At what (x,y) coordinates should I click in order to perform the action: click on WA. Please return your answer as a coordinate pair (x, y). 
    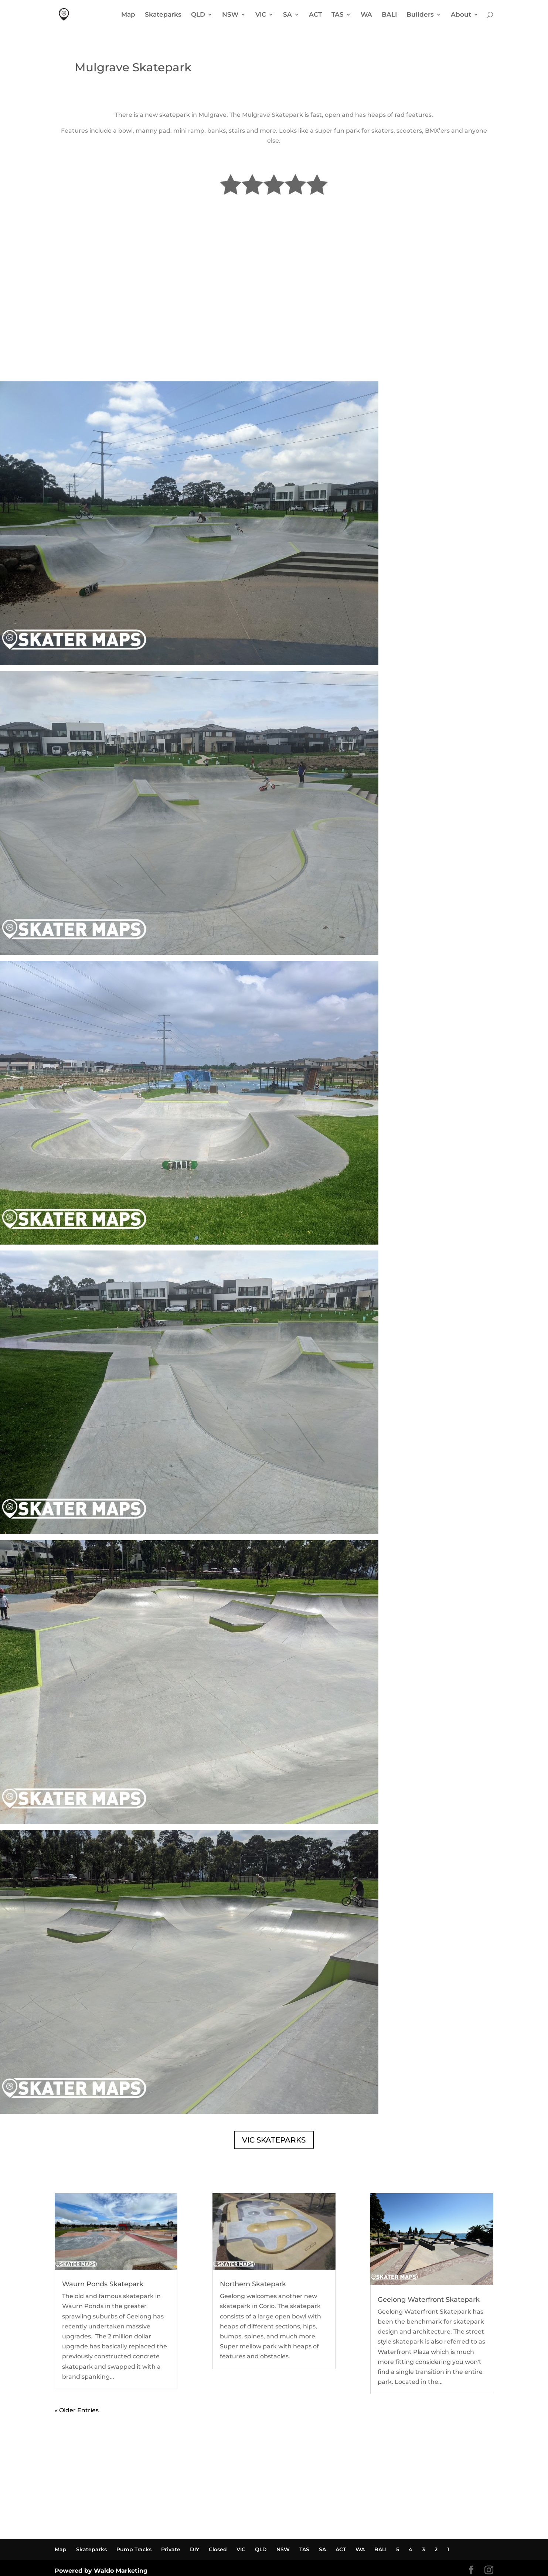
    Looking at the image, I should click on (366, 15).